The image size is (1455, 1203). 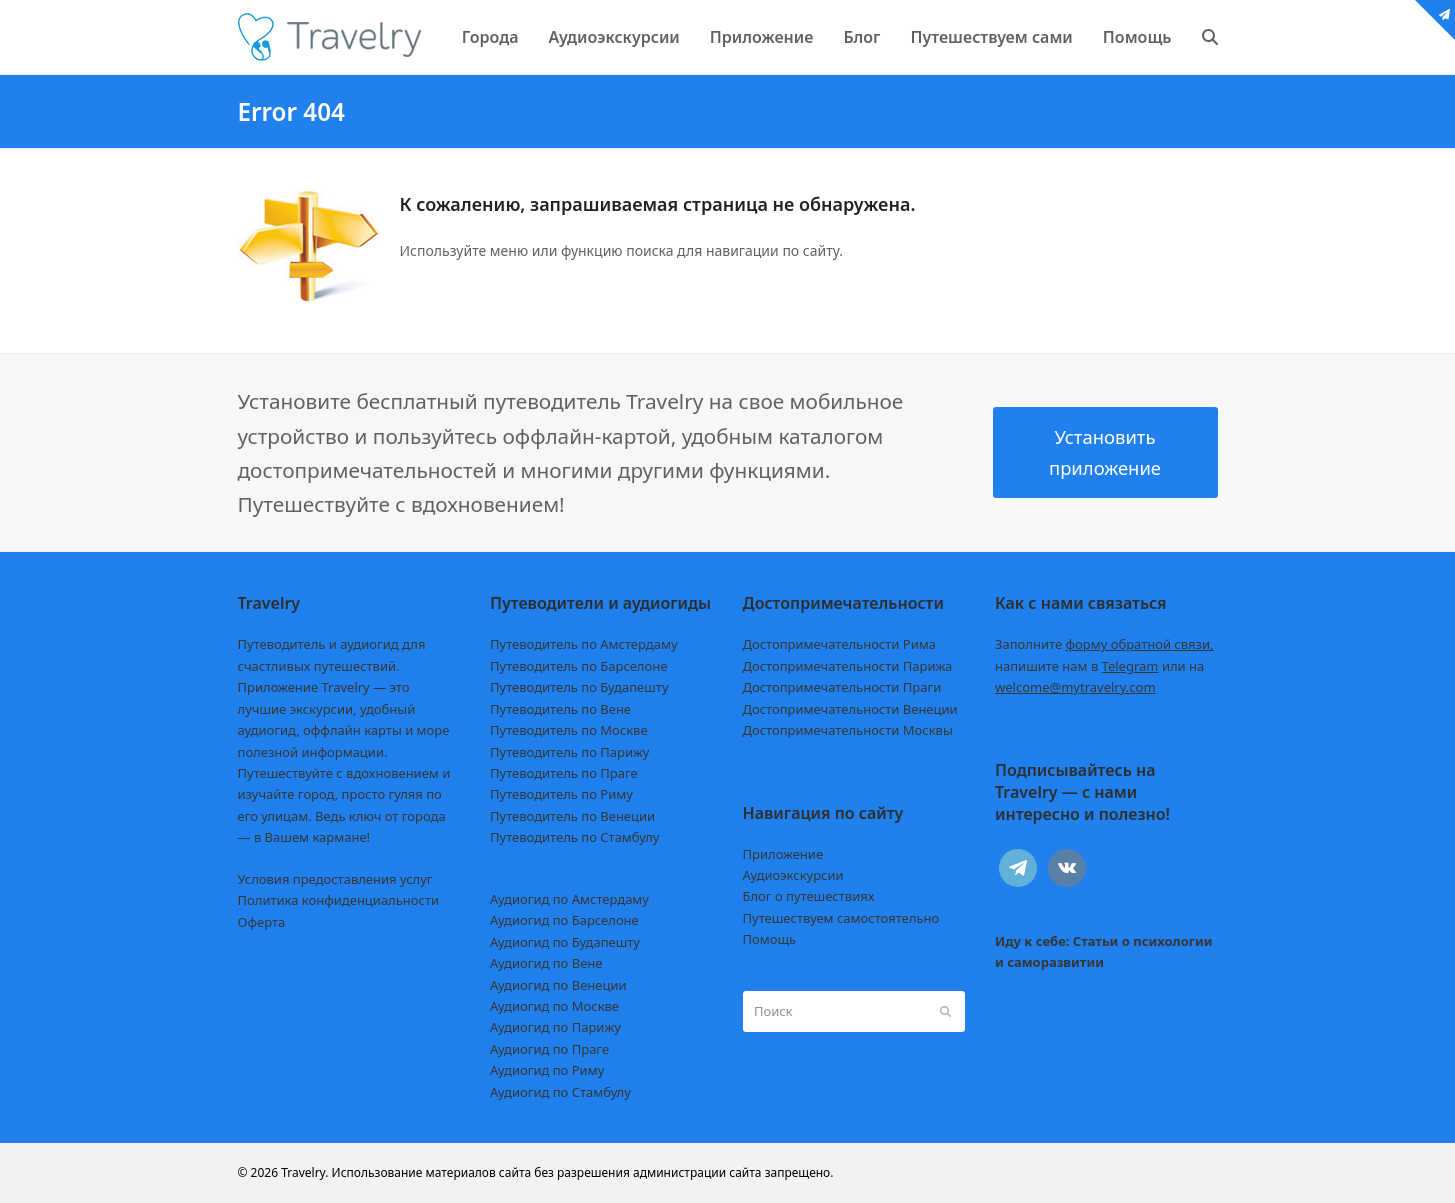 I want to click on Путеводитель по Парижу, so click(x=569, y=752).